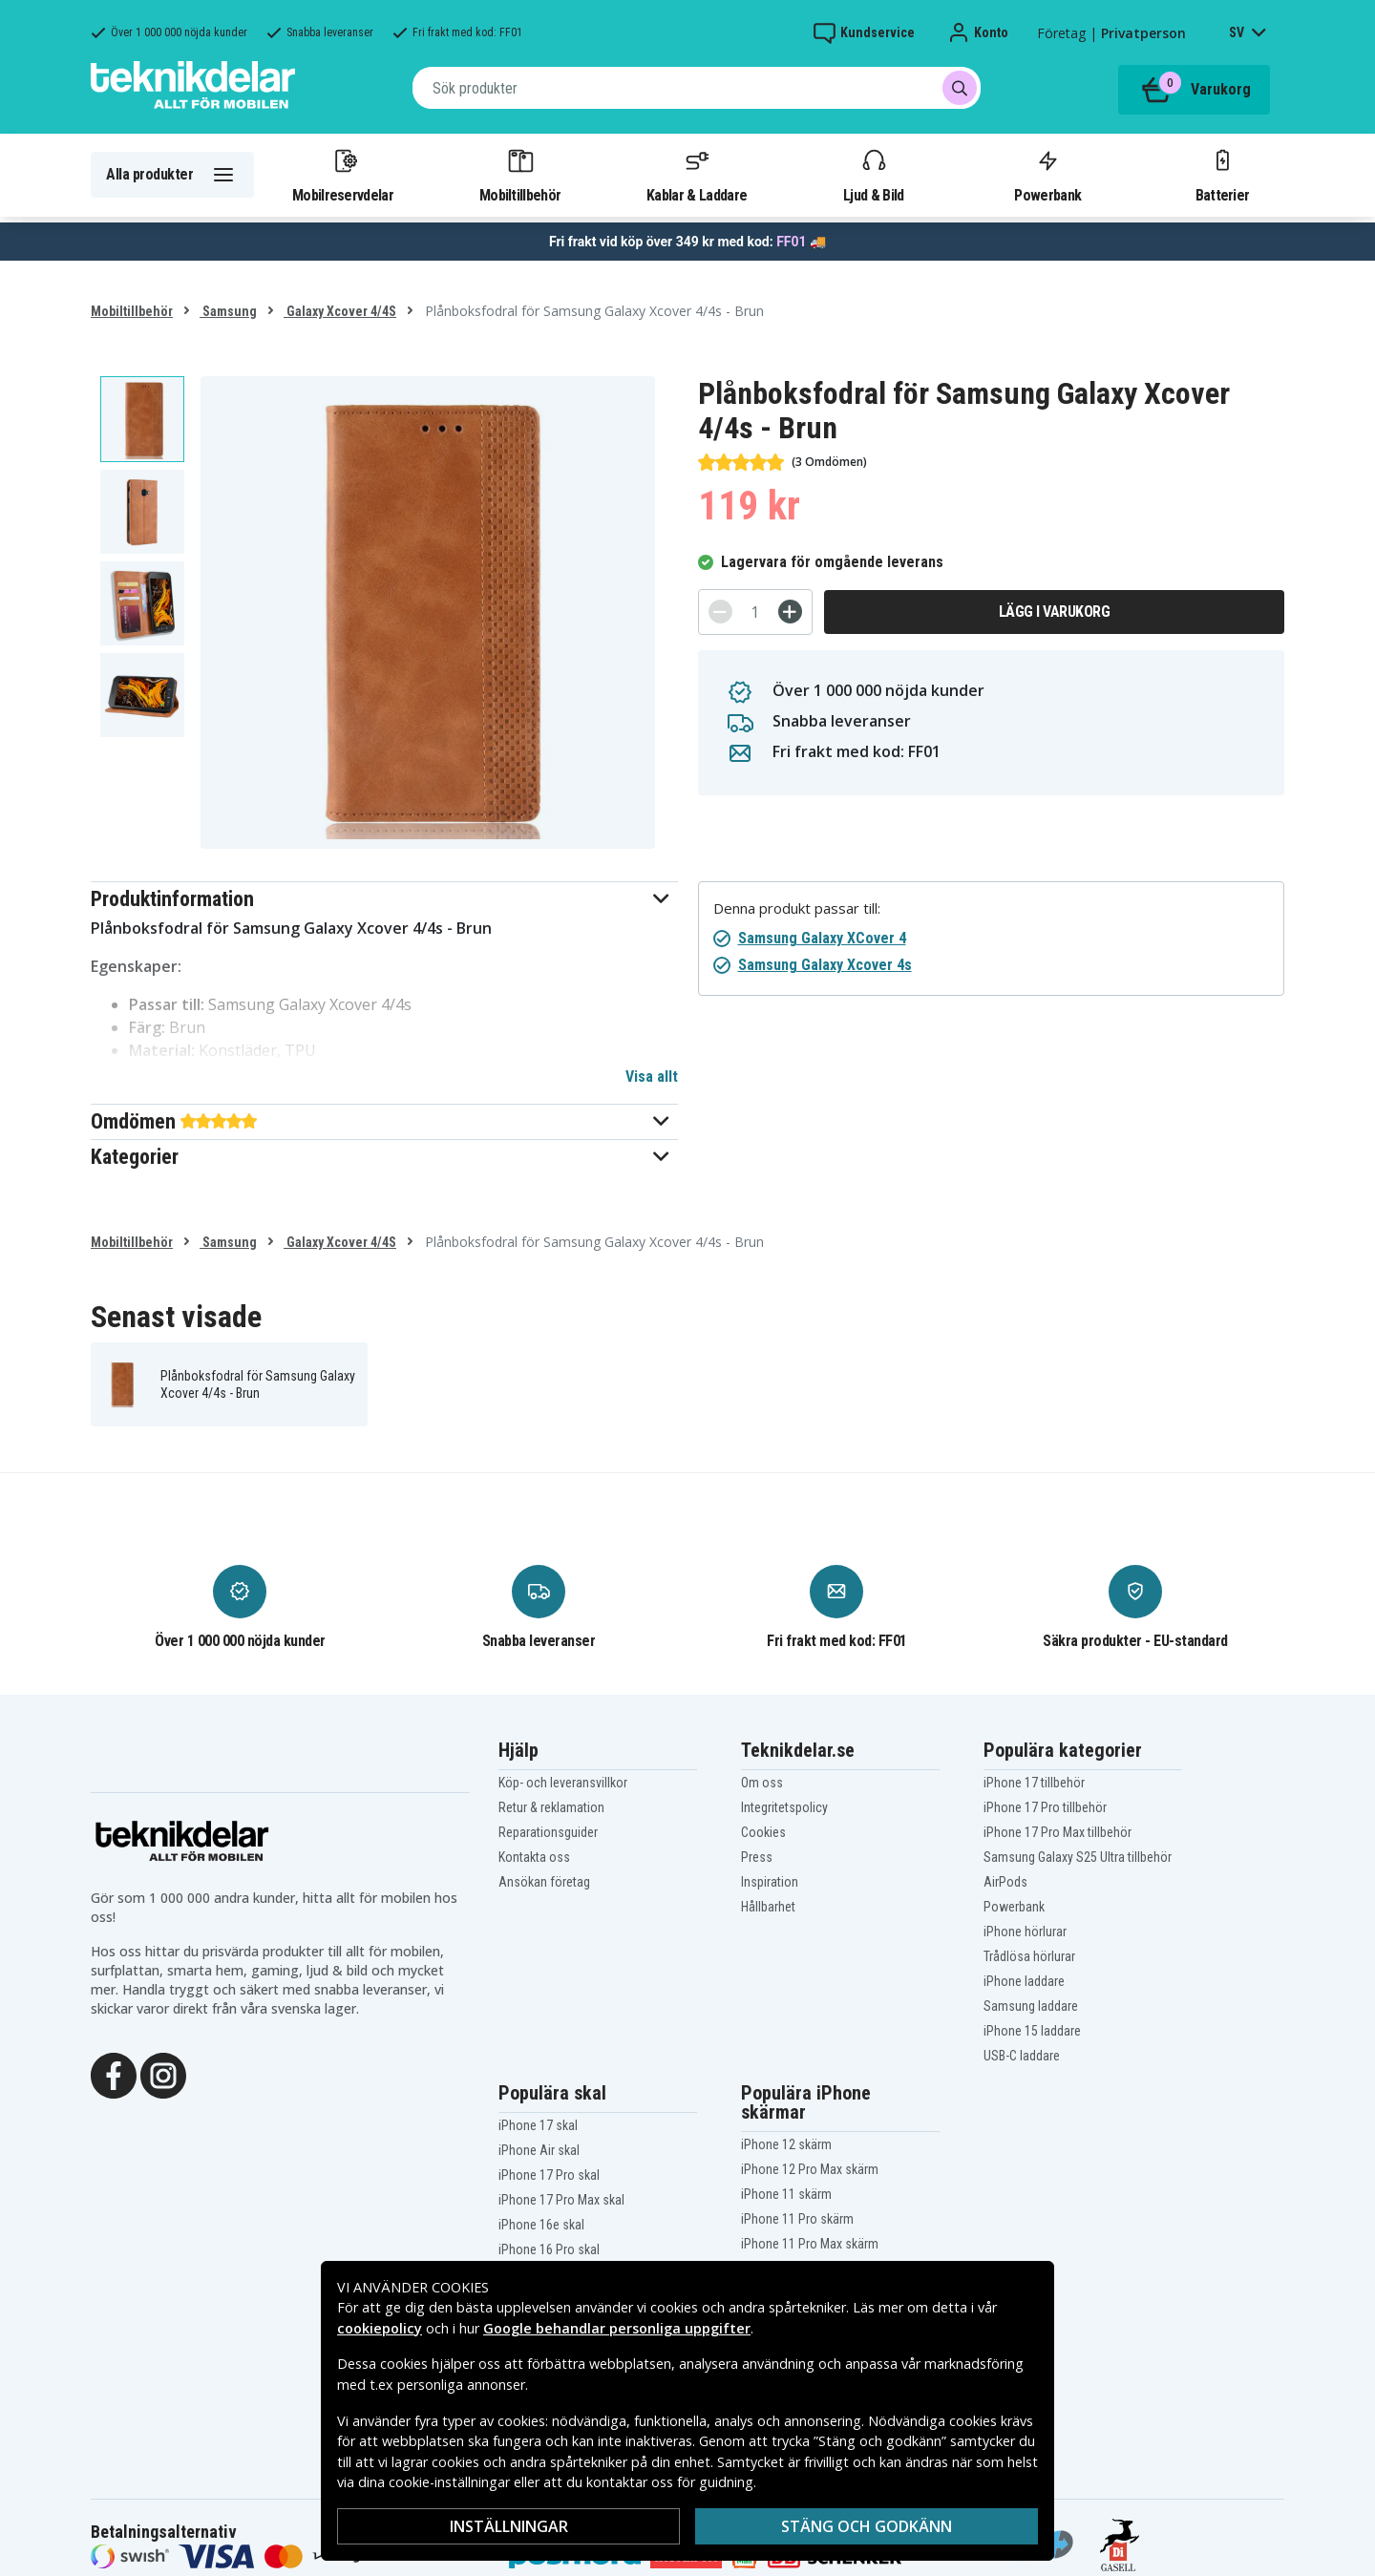  I want to click on Reparationsguider, so click(548, 1832).